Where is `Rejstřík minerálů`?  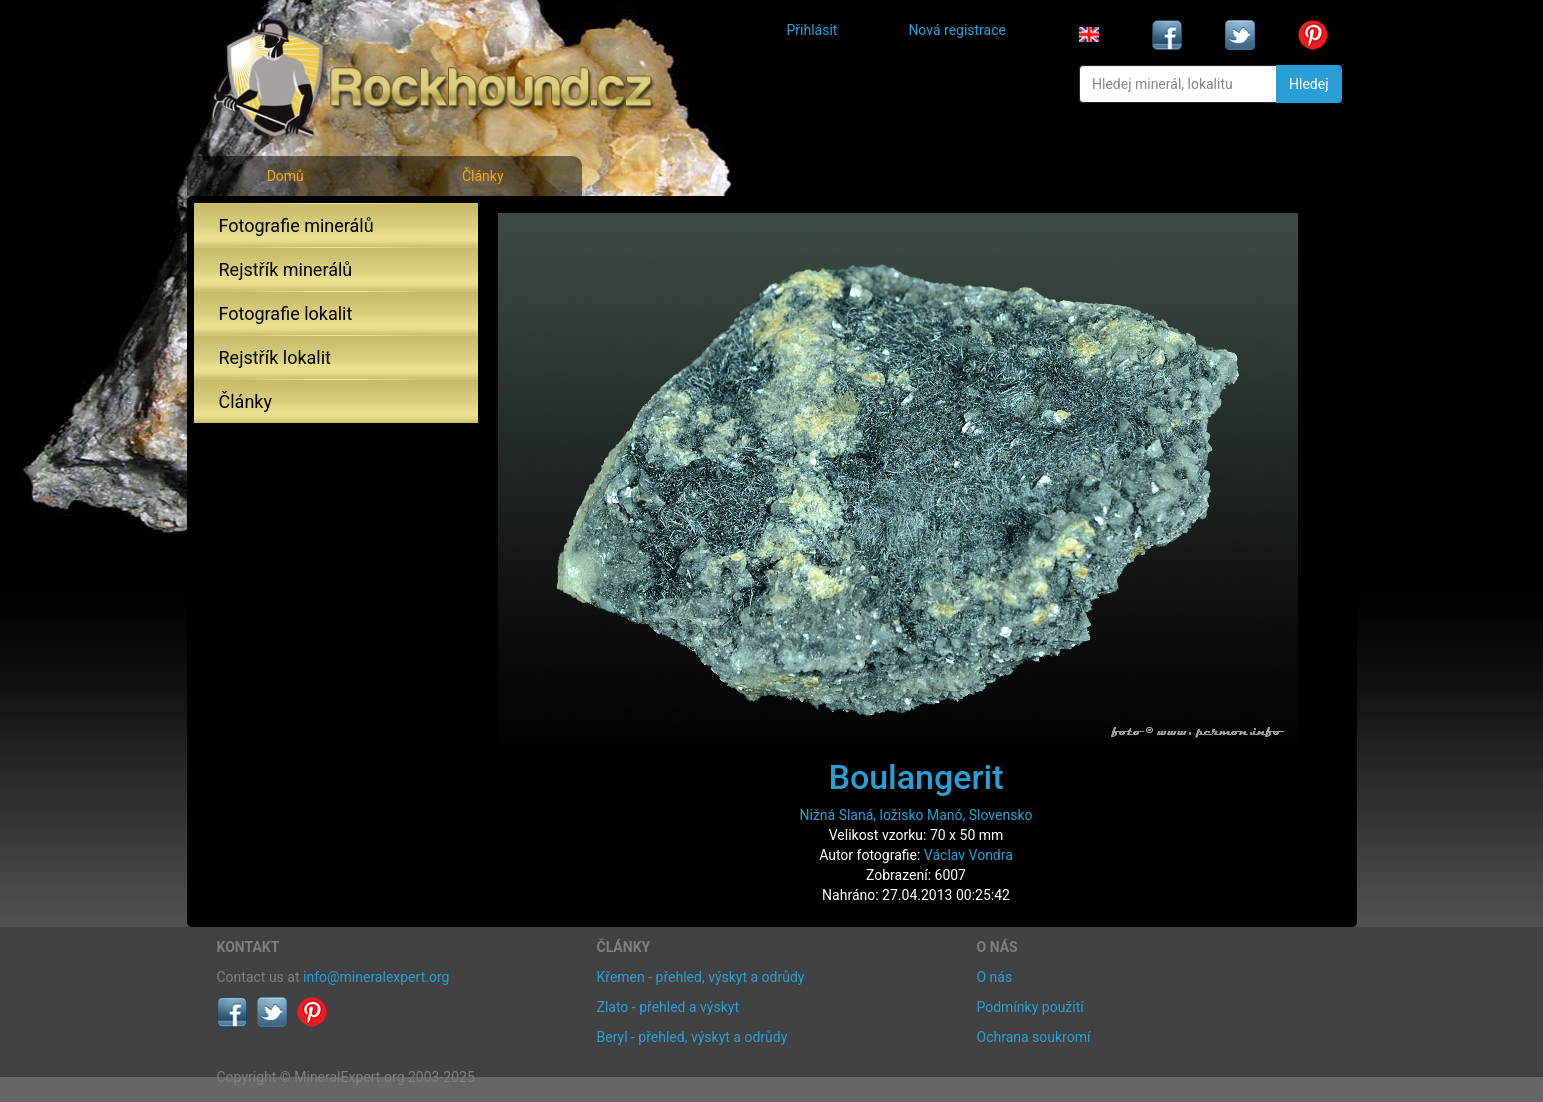 Rejstřík minerálů is located at coordinates (286, 269).